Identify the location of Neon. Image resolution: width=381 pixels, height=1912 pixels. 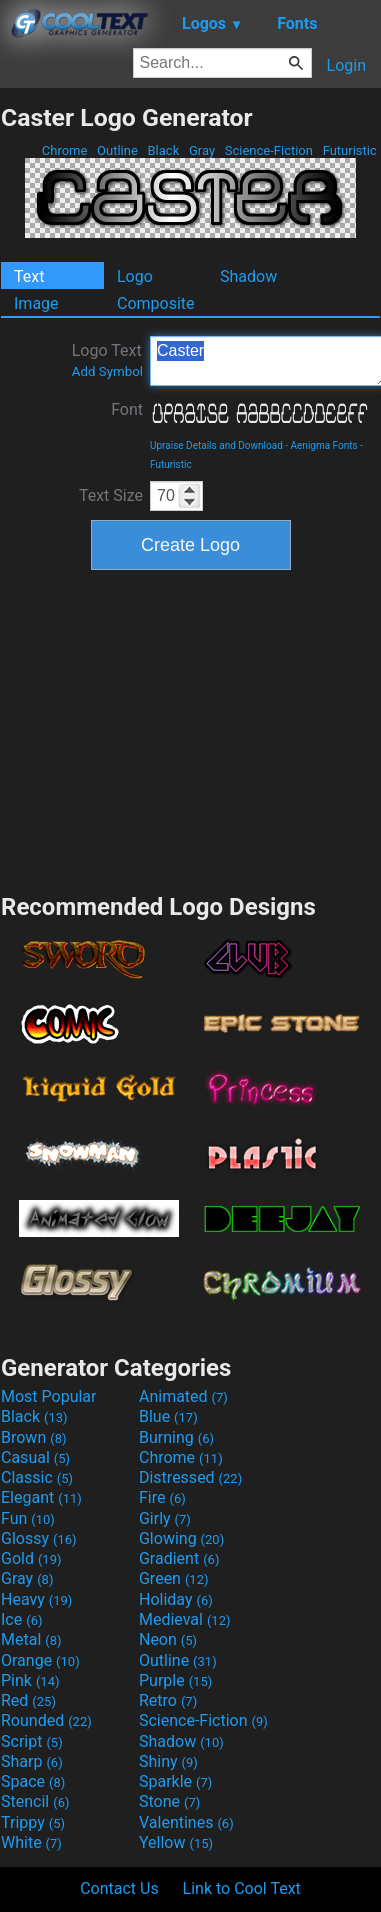
(168, 1639).